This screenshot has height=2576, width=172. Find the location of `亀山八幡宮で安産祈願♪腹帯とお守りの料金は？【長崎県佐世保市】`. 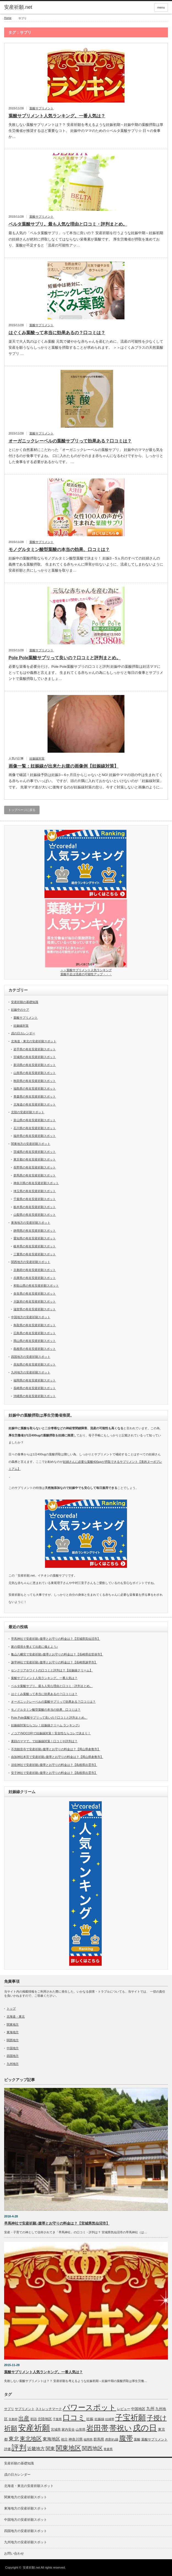

亀山八幡宮で安産祈願♪腹帯とお守りの料金は？【長崎県佐世保市】 is located at coordinates (57, 1654).